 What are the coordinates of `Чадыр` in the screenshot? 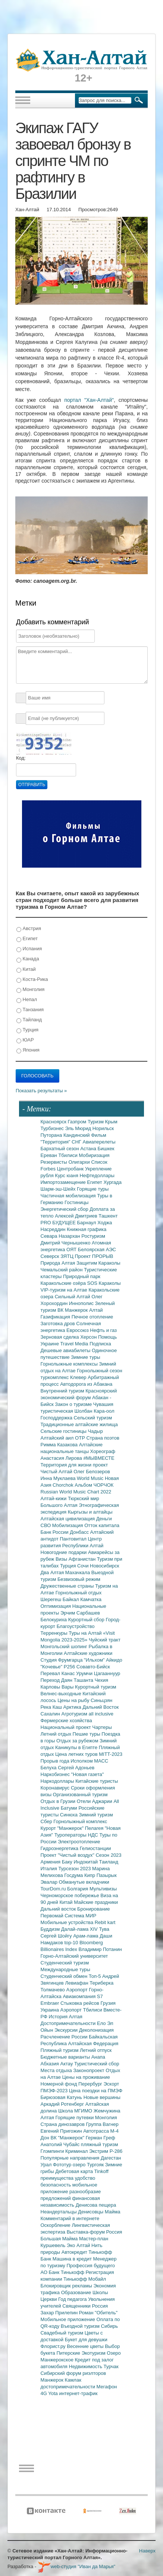 It's located at (95, 1431).